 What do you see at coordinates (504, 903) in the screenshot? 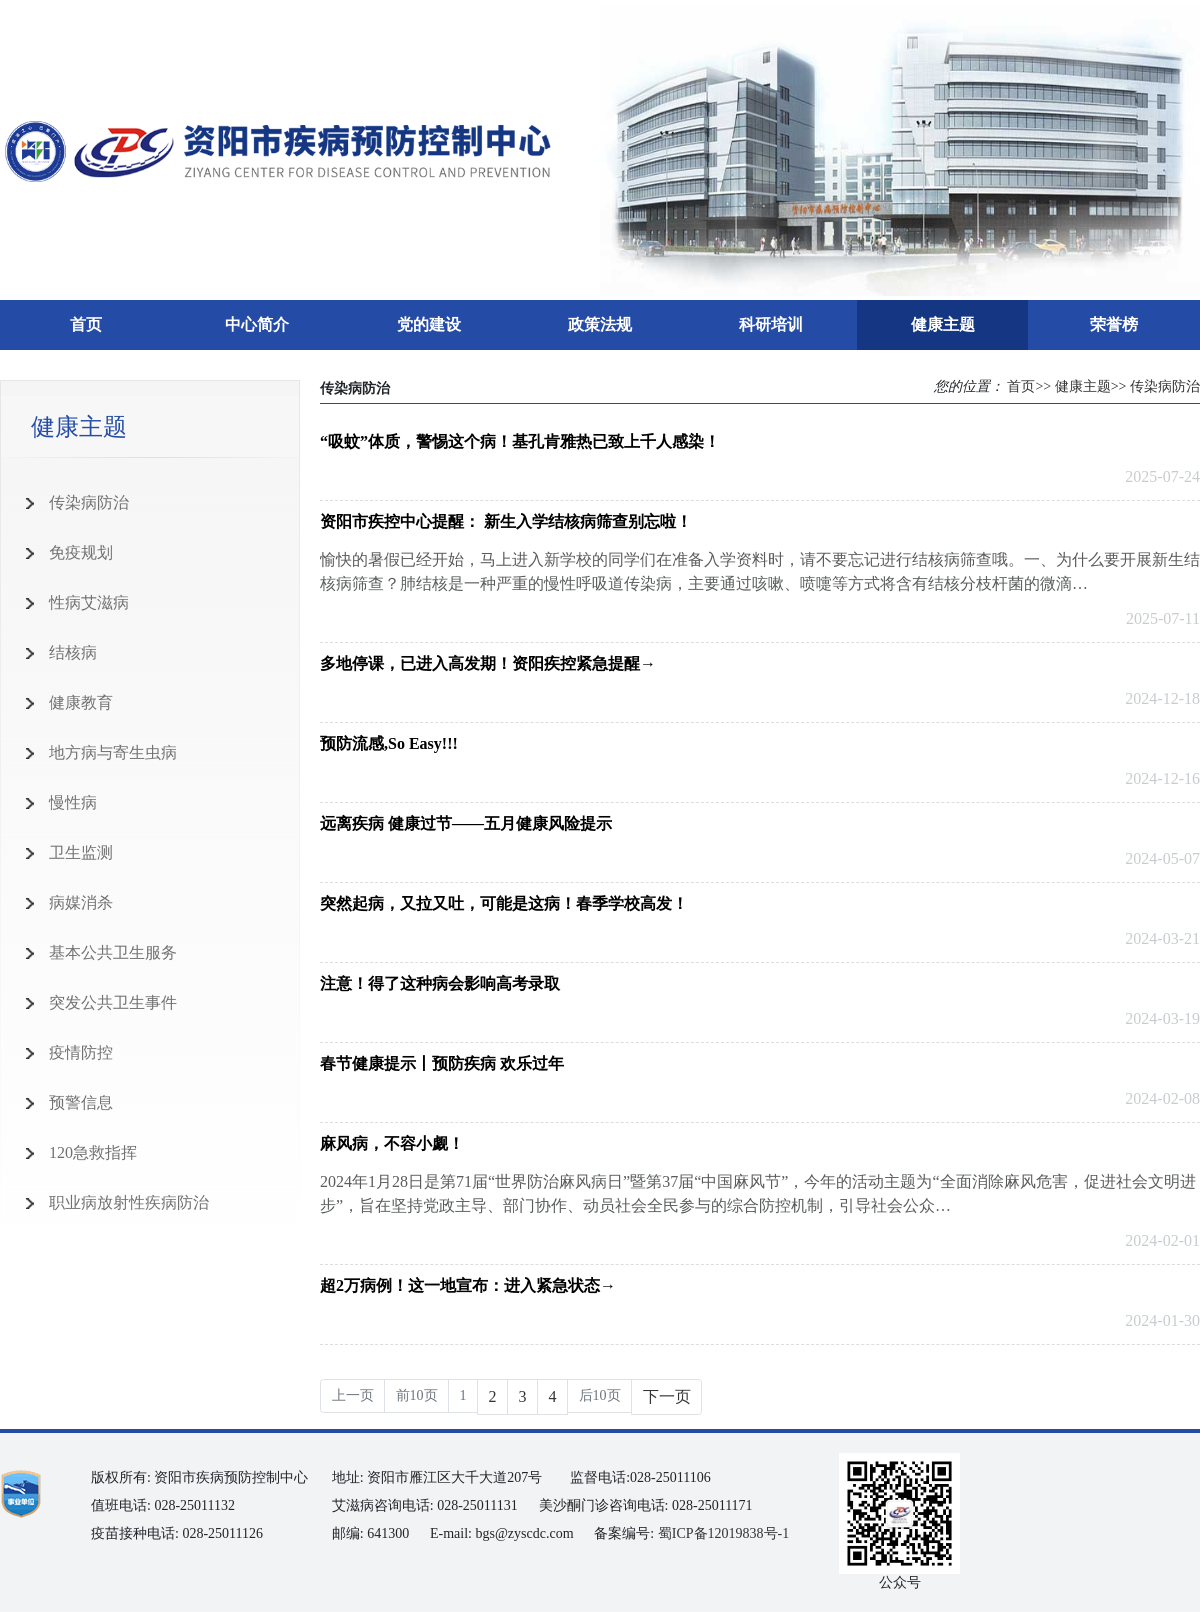
I see `突然起病，又拉又吐，可能是这病！春季学校高发！` at bounding box center [504, 903].